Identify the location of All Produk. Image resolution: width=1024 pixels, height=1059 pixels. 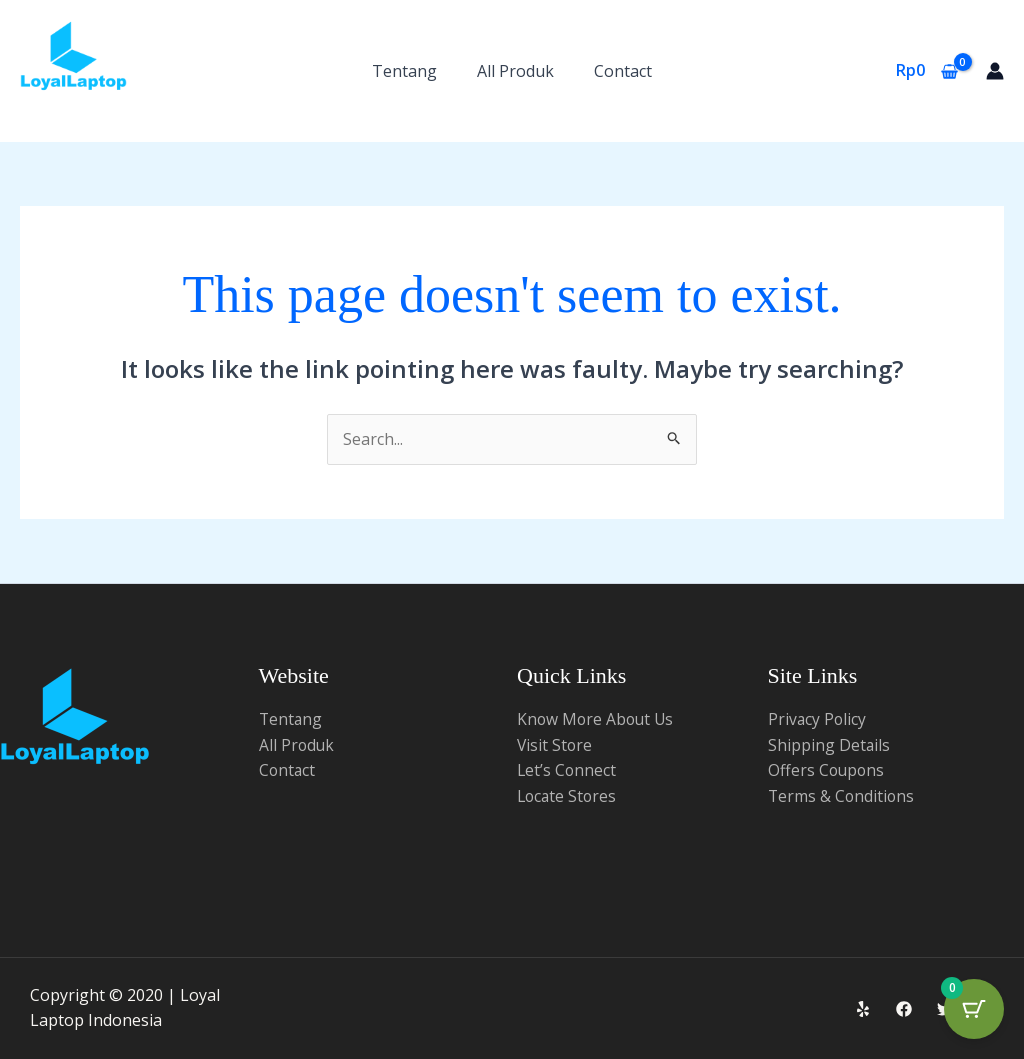
(515, 71).